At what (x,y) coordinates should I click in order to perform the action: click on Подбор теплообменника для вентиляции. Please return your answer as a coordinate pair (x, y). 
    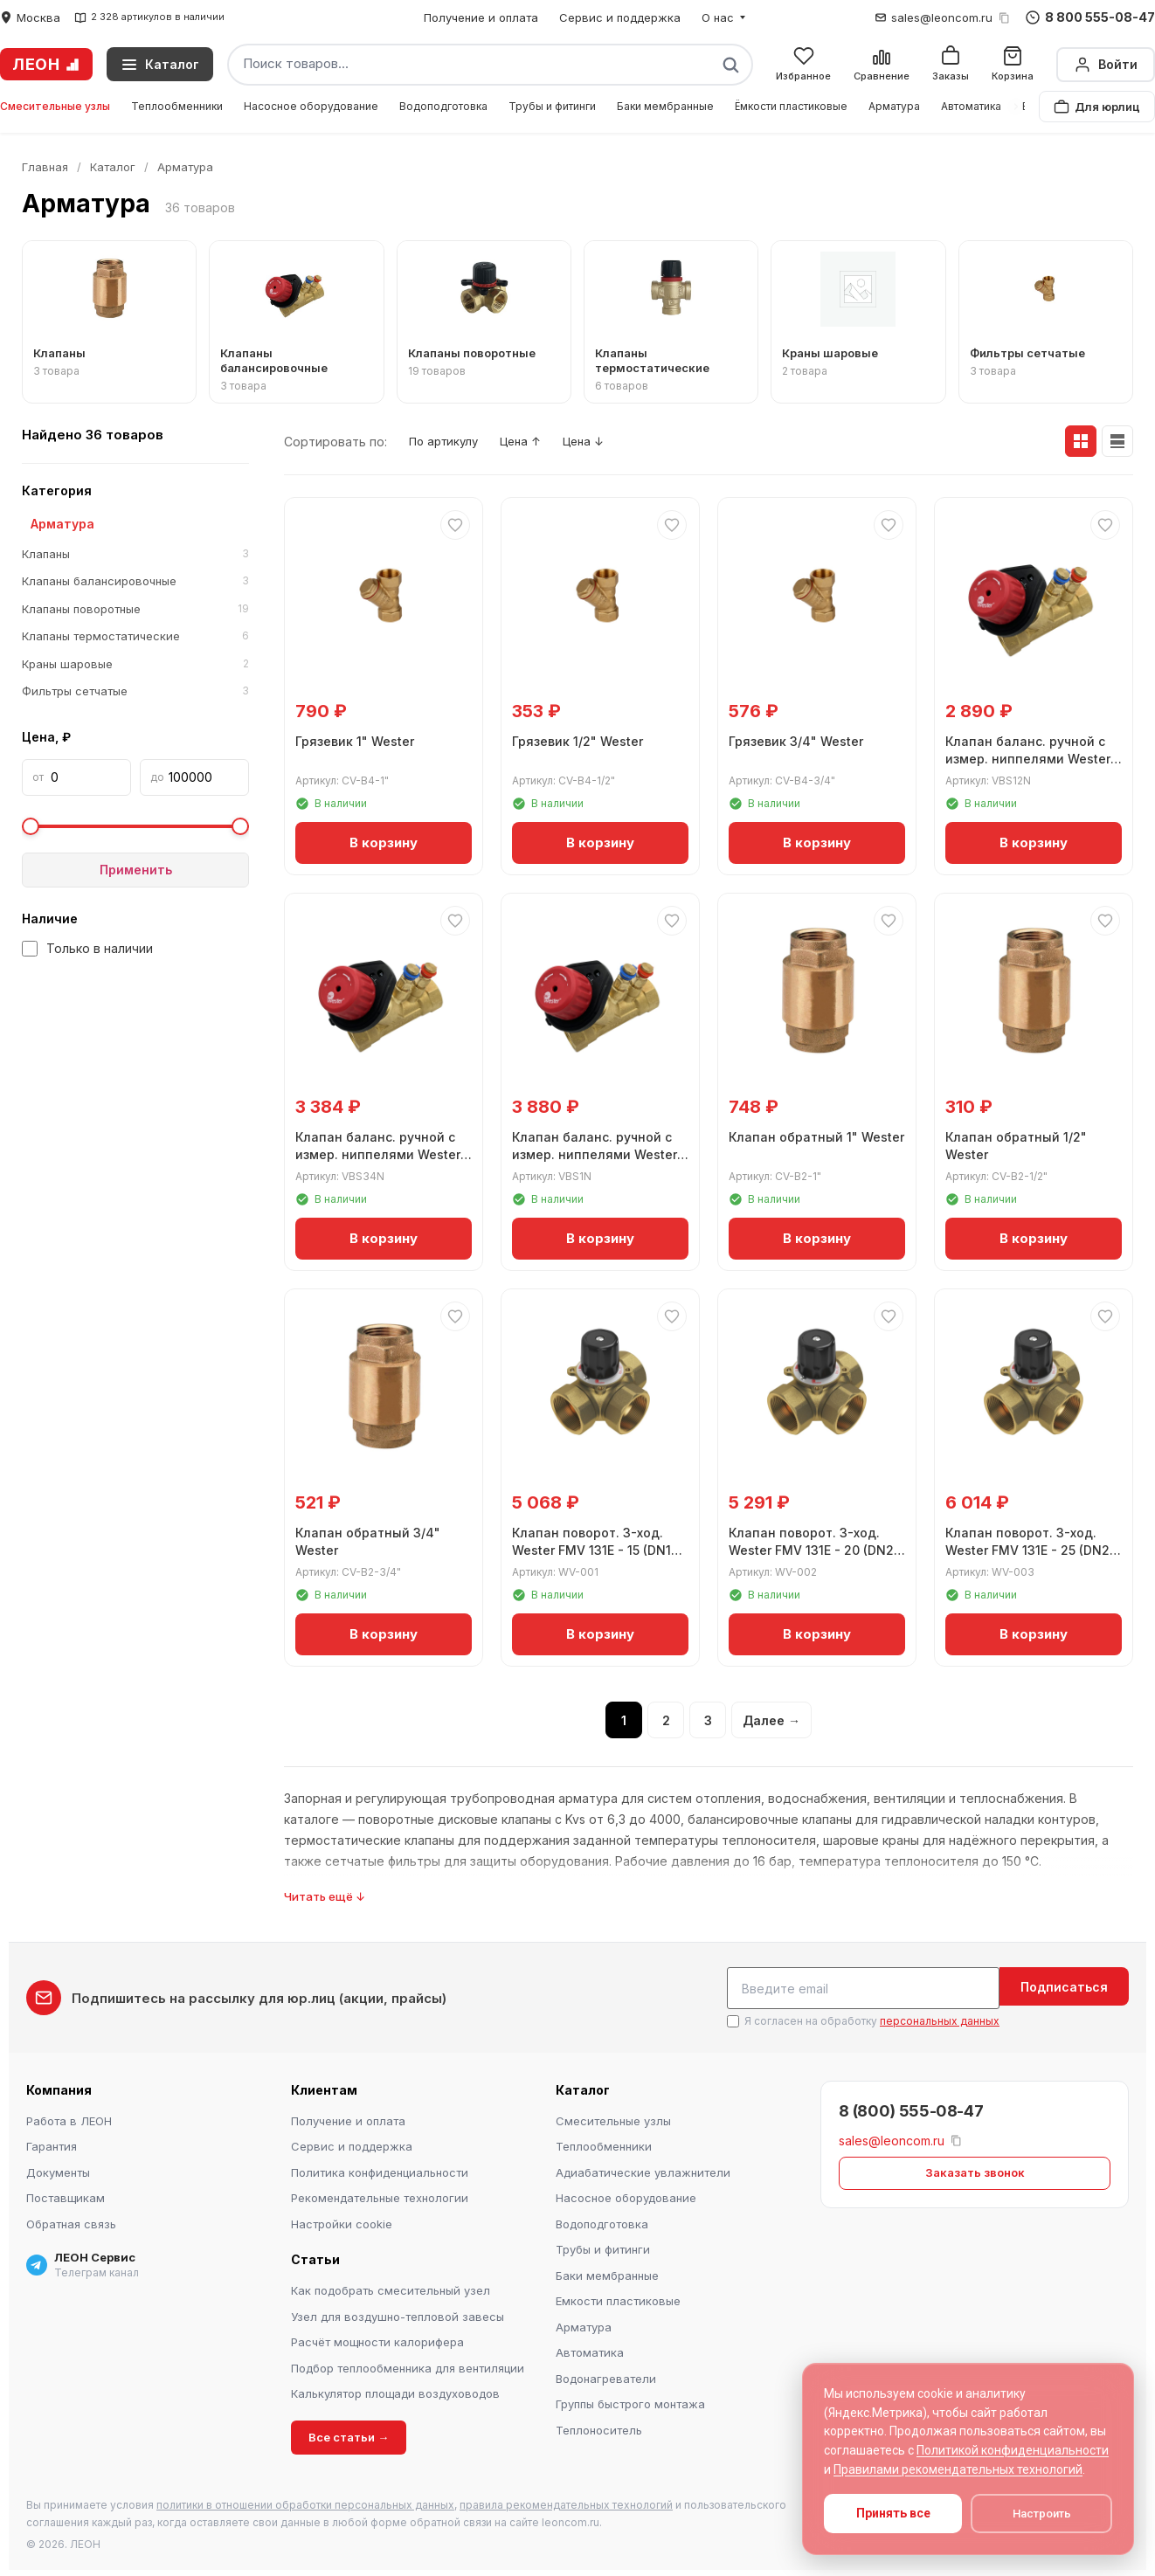
    Looking at the image, I should click on (407, 2365).